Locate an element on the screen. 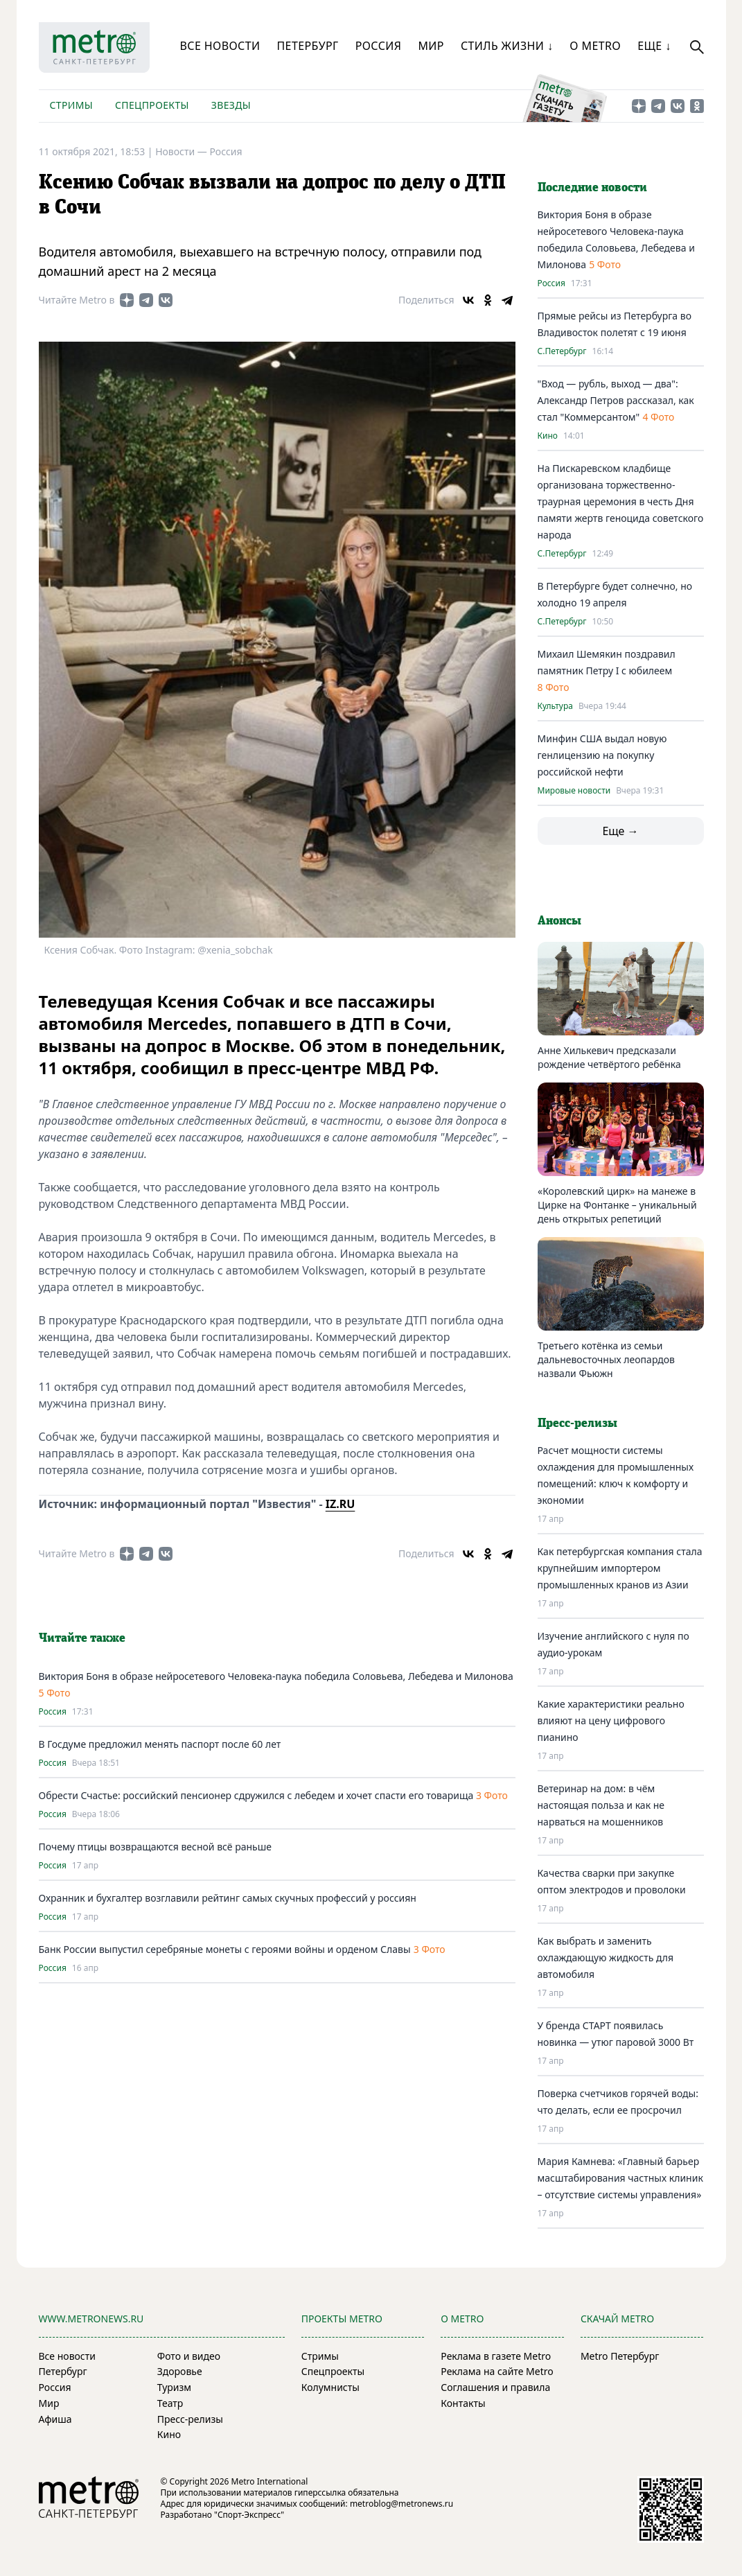 The image size is (742, 2576). Пресс-релизы is located at coordinates (190, 2419).